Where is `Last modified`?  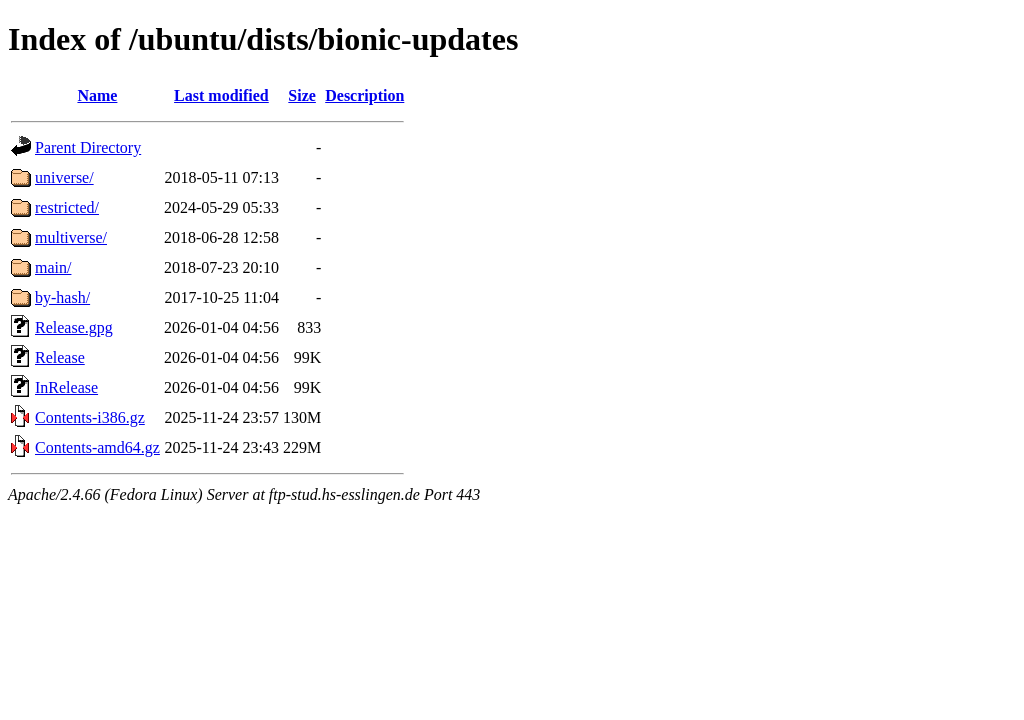
Last modified is located at coordinates (221, 95).